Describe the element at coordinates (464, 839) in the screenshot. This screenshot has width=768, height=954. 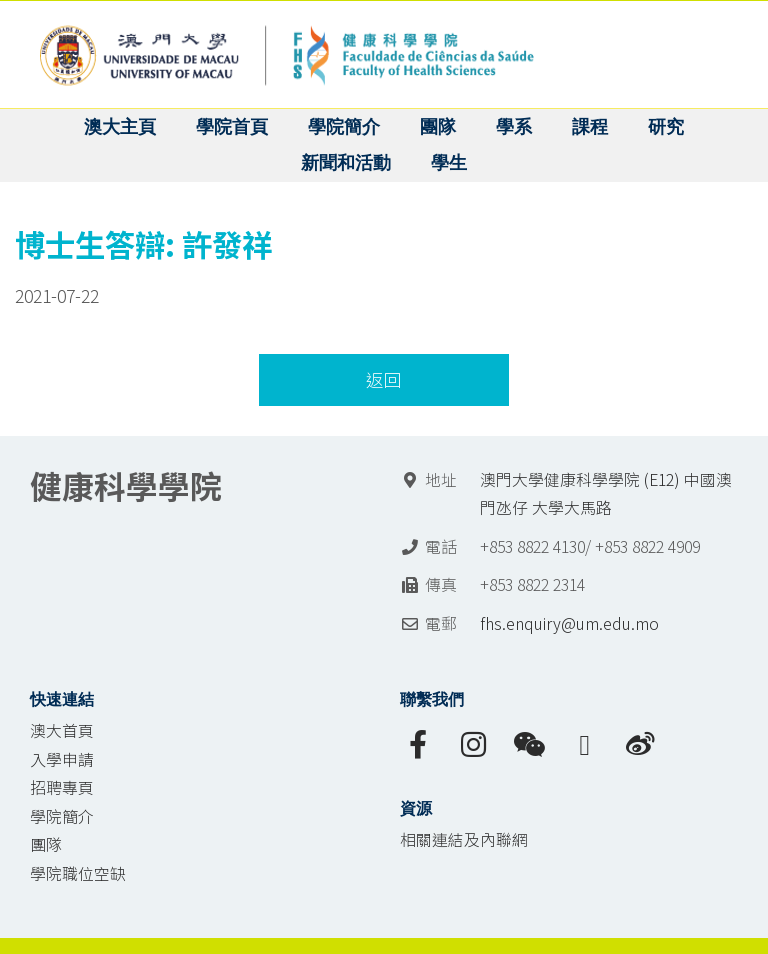
I see `相關連結及內聯網` at that location.